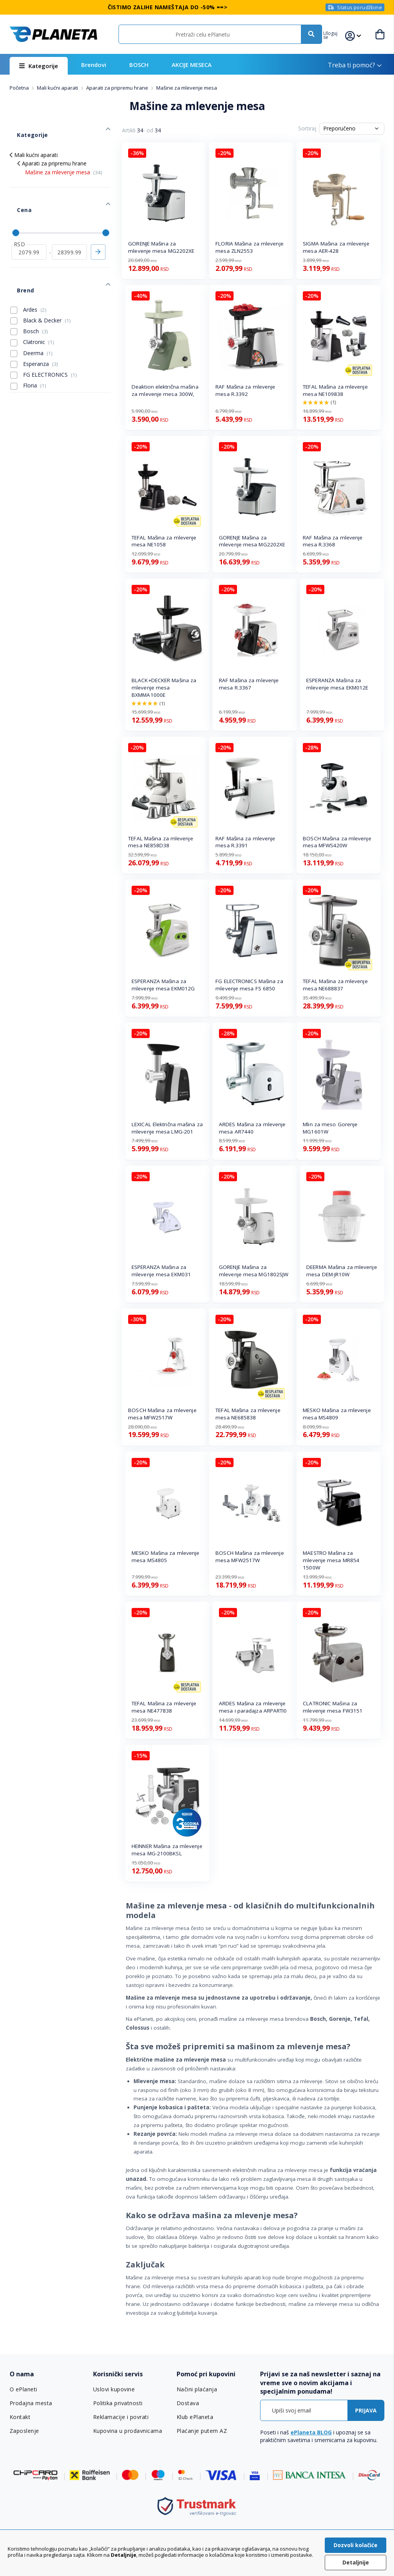 The height and width of the screenshot is (2576, 394). What do you see at coordinates (17, 255) in the screenshot?
I see `Brend [tab]` at bounding box center [17, 255].